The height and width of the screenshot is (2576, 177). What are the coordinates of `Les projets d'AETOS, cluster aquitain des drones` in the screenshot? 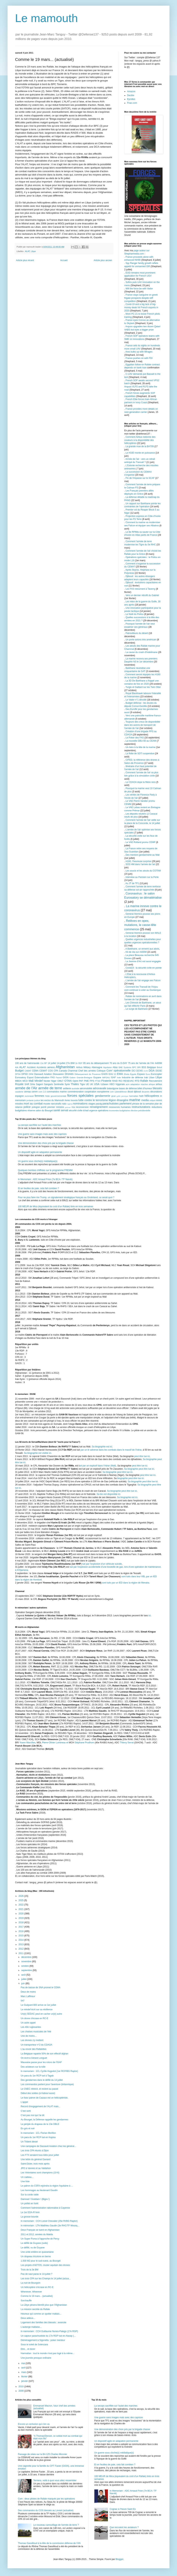 It's located at (45, 2265).